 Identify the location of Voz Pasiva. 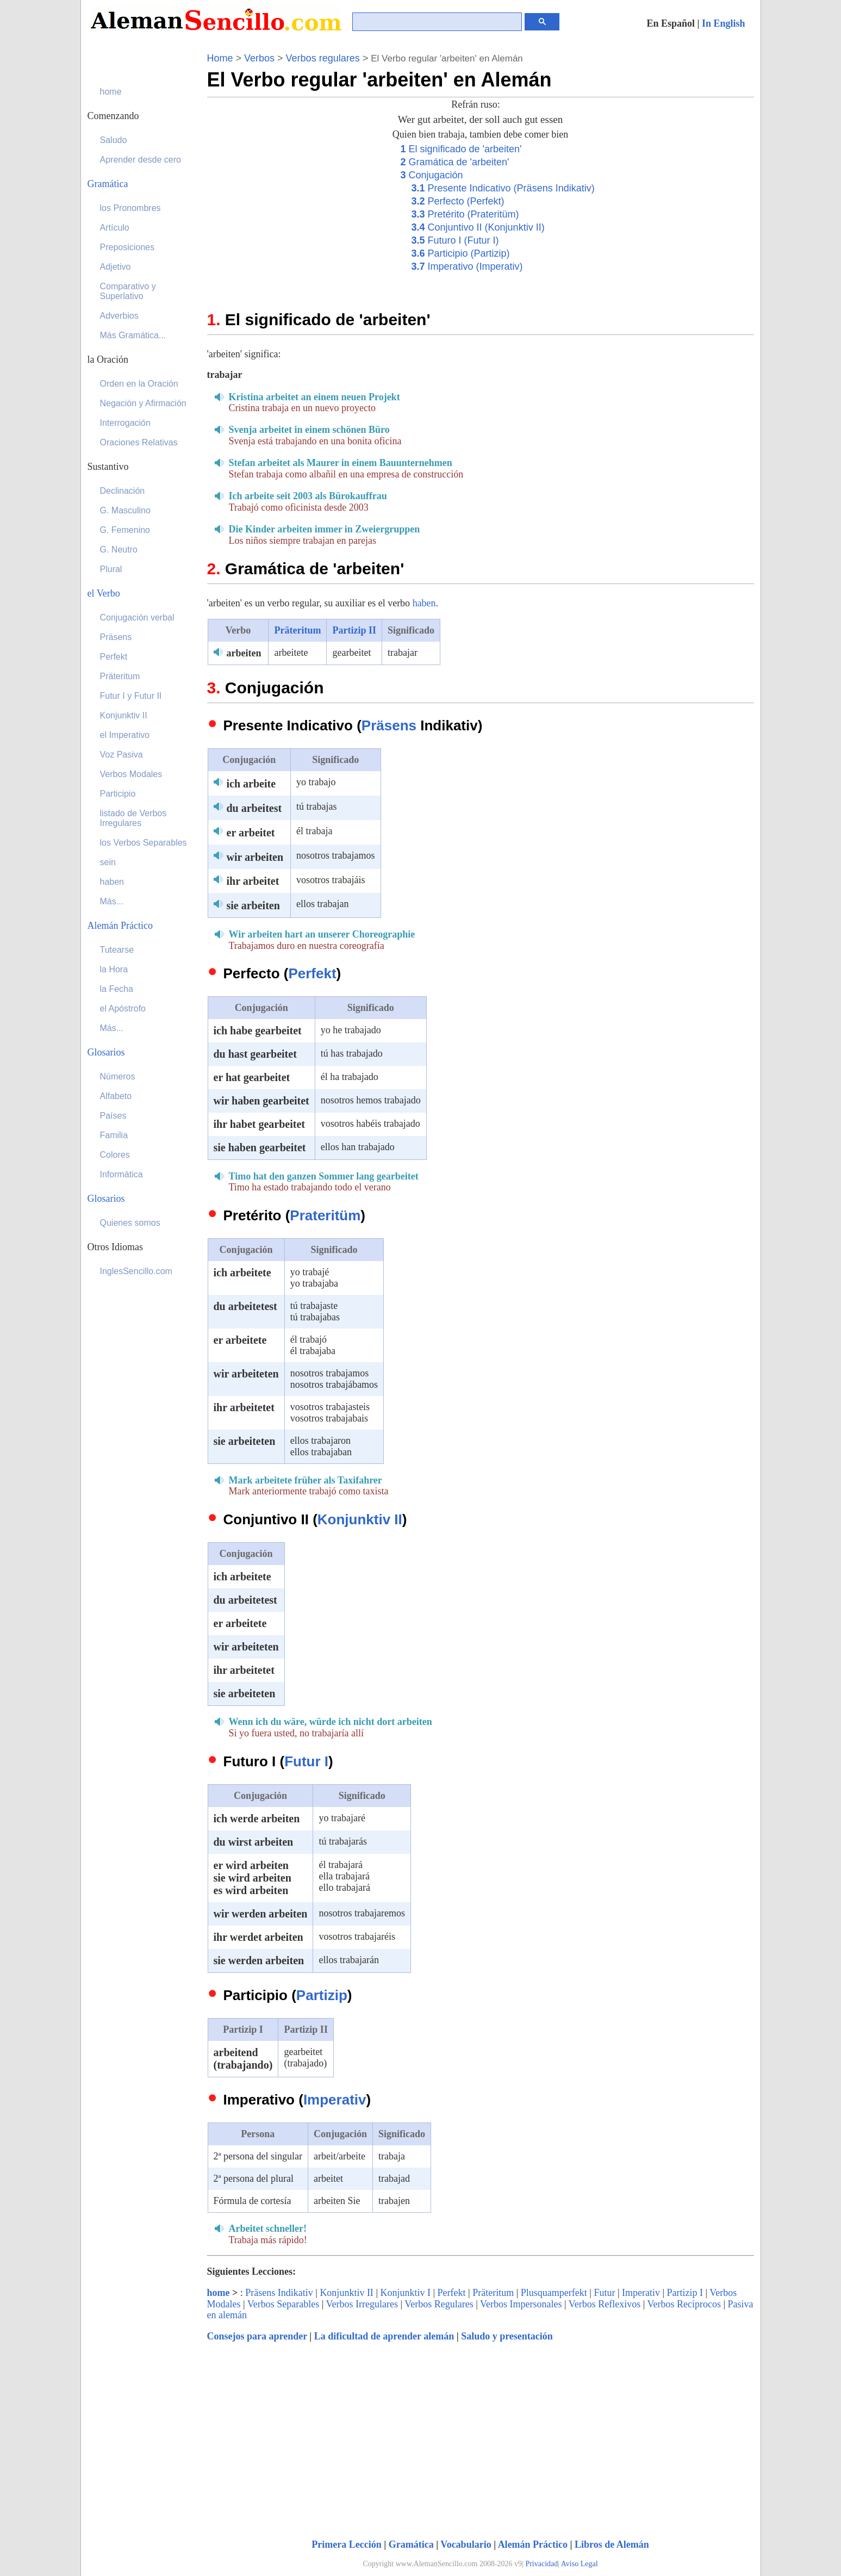
(121, 754).